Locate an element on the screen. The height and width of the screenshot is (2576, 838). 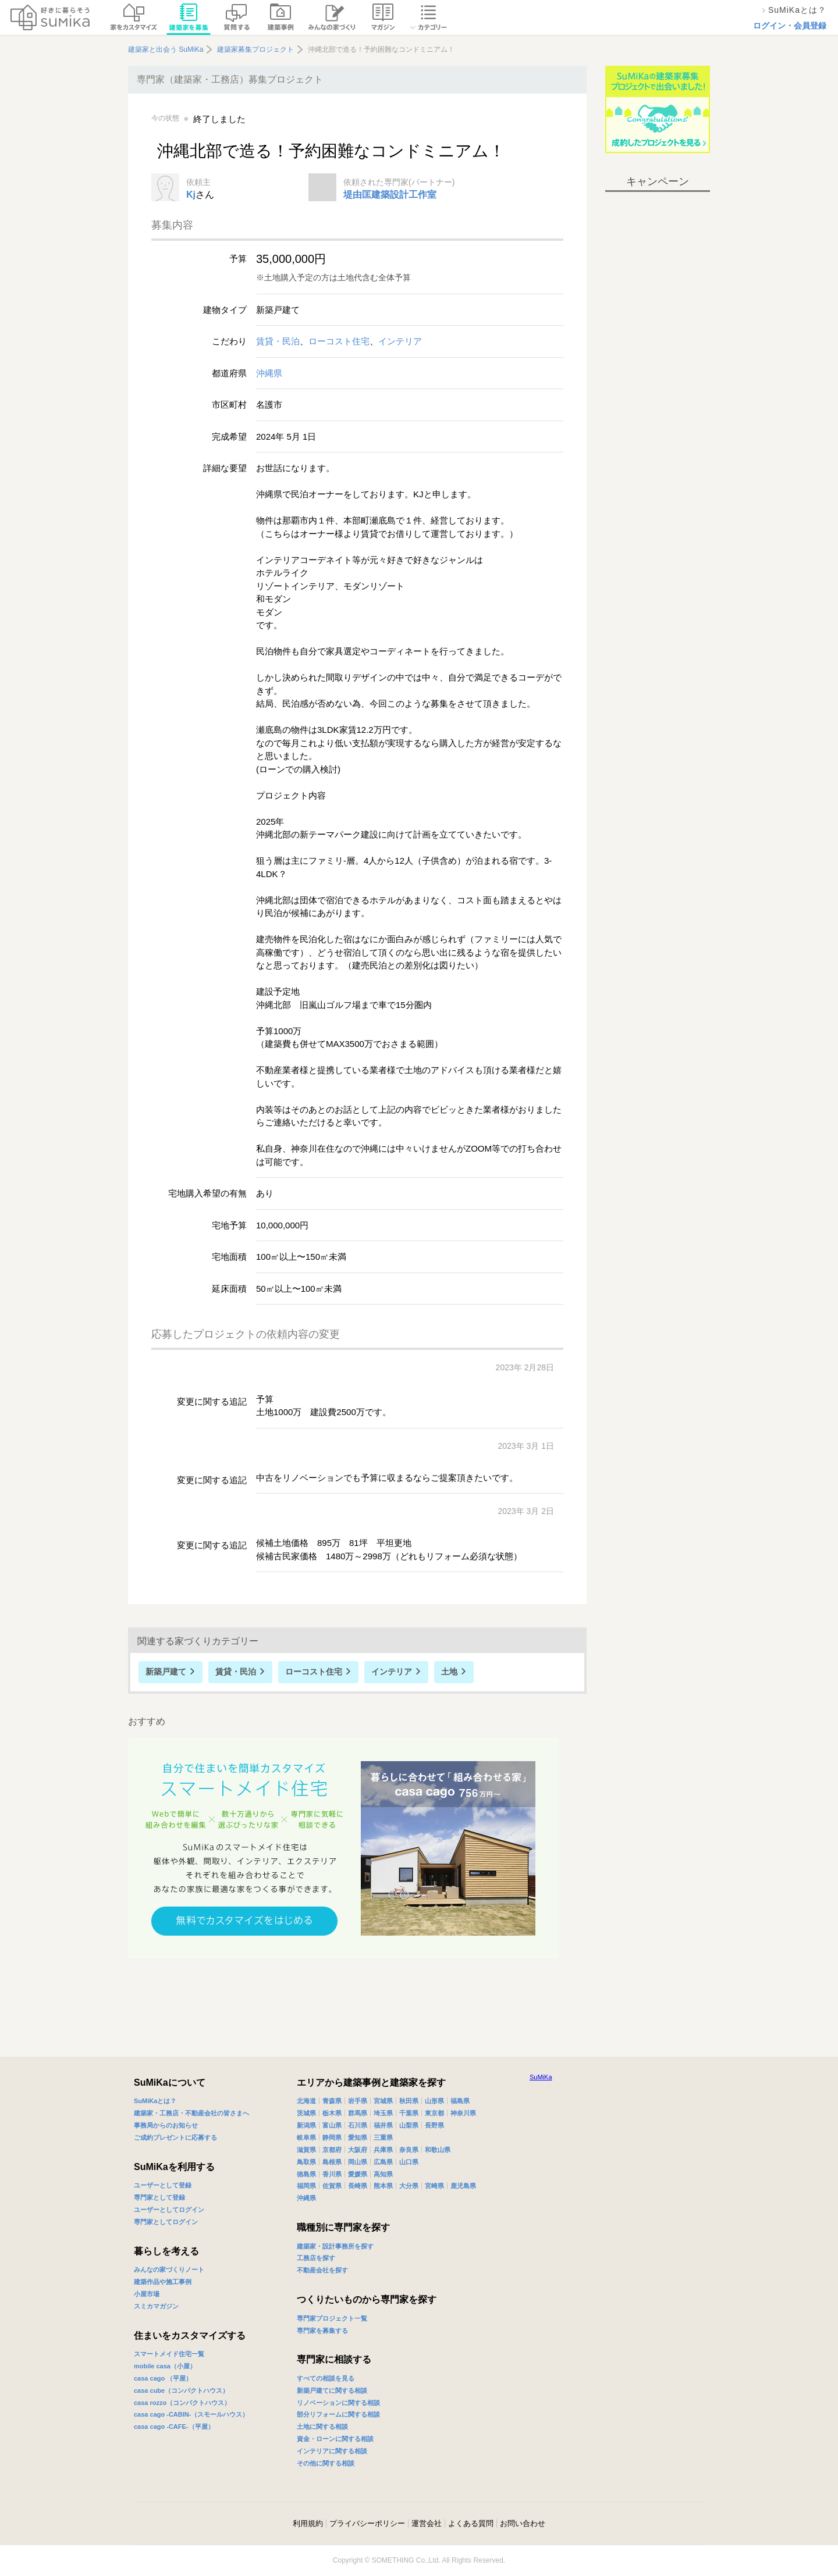
宮崎県 is located at coordinates (434, 2185).